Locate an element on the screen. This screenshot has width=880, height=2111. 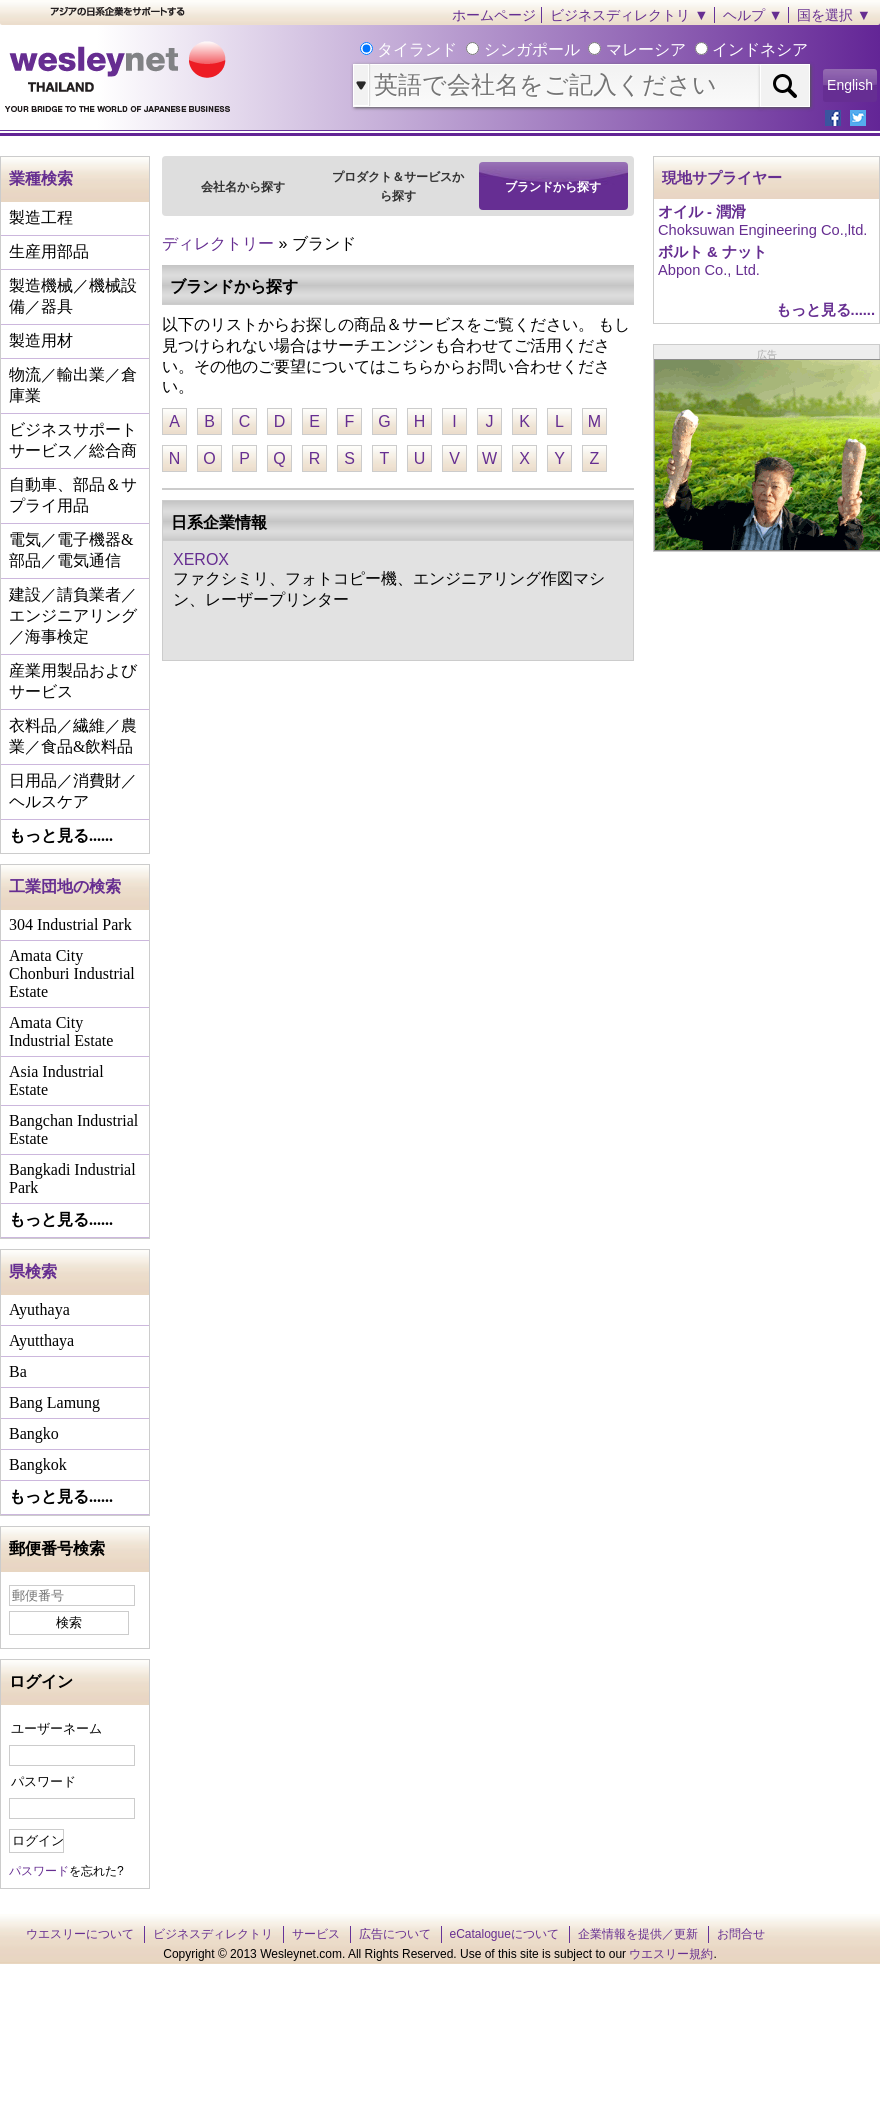
304 Industrial Park is located at coordinates (70, 924).